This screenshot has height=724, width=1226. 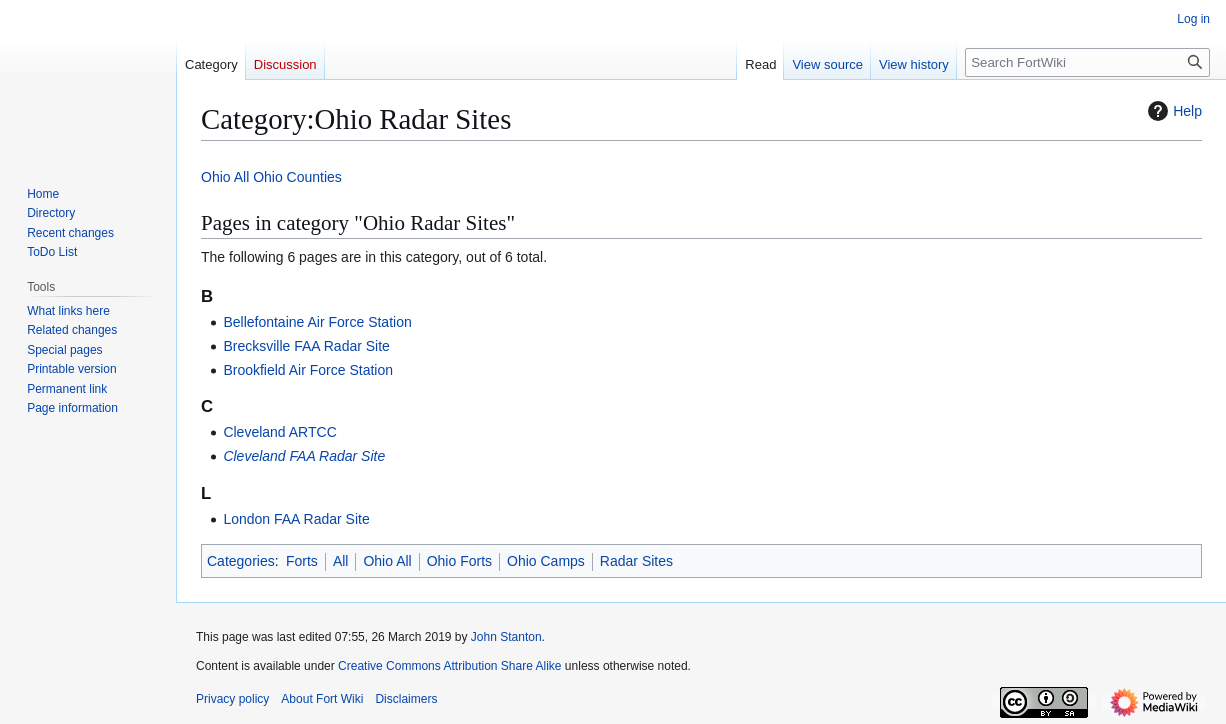 I want to click on Cleveland FAA Radar Site, so click(x=304, y=456).